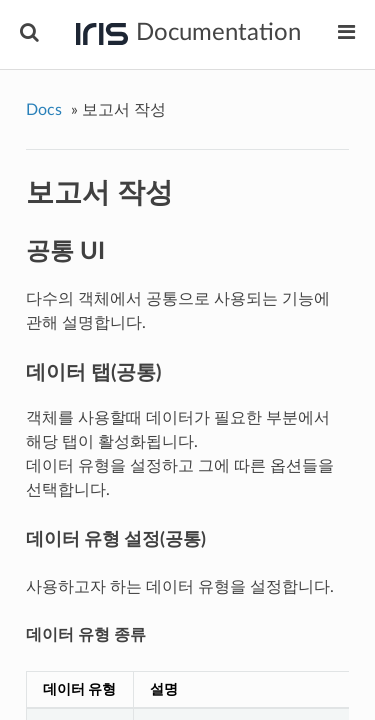 The width and height of the screenshot is (375, 720). Describe the element at coordinates (44, 110) in the screenshot. I see `Docs` at that location.